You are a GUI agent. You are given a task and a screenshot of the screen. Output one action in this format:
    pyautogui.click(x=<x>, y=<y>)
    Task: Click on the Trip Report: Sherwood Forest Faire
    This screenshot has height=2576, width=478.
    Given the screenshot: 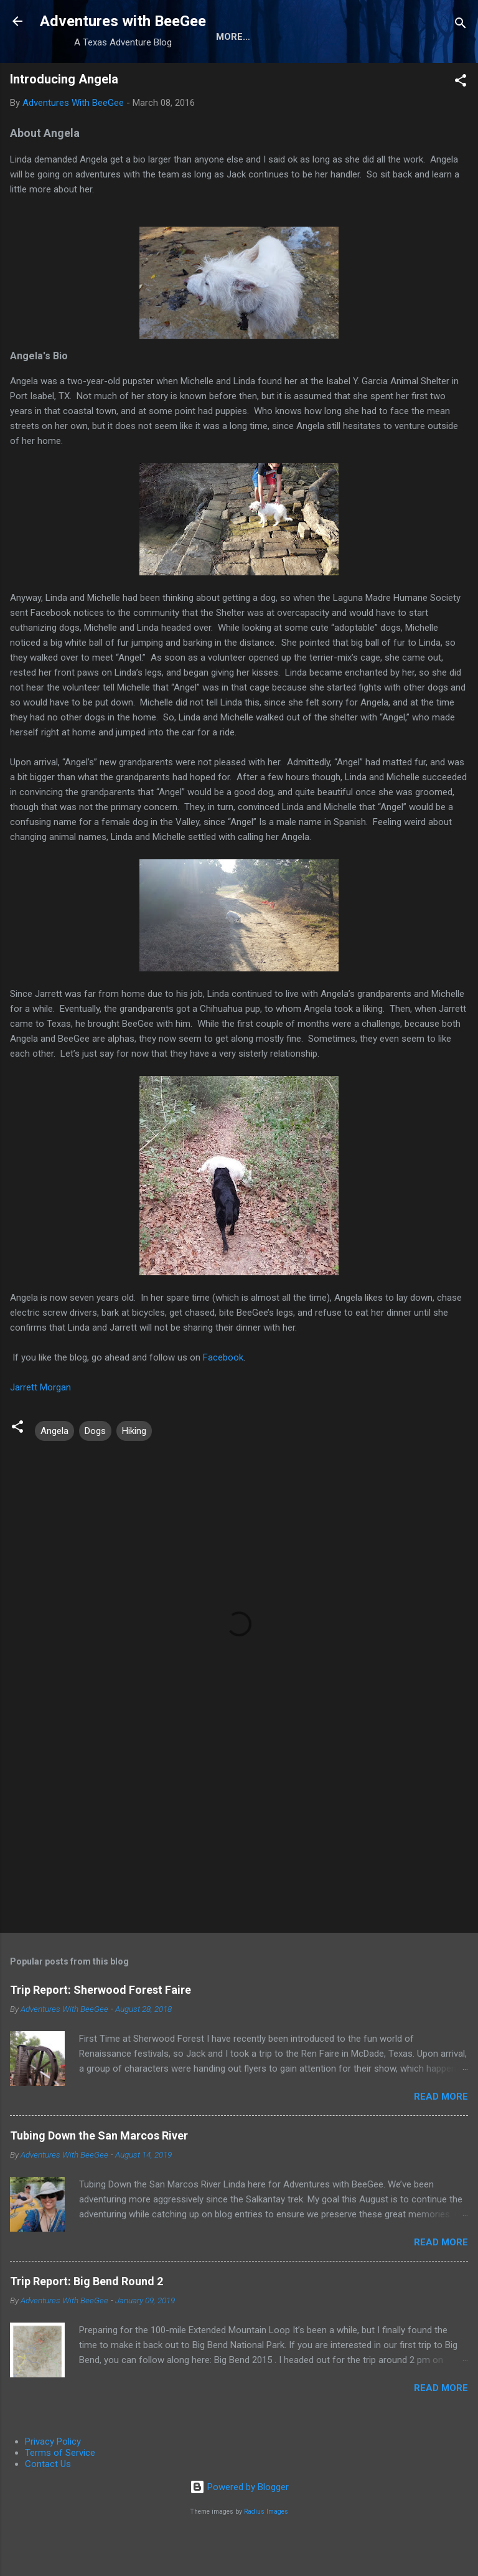 What is the action you would take?
    pyautogui.click(x=100, y=2030)
    